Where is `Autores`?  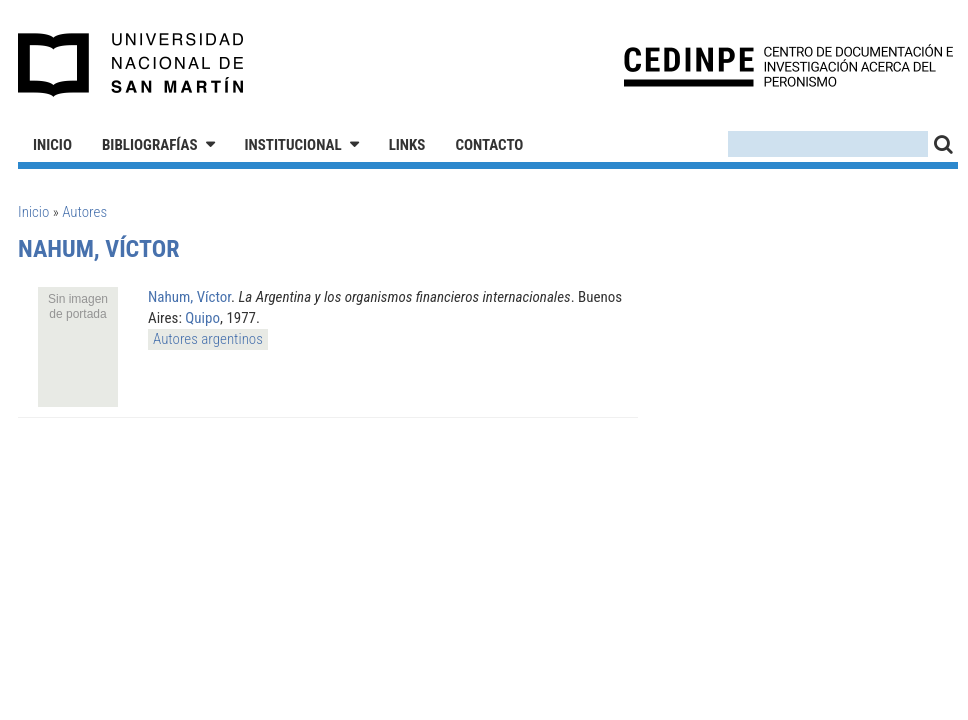
Autores is located at coordinates (84, 212).